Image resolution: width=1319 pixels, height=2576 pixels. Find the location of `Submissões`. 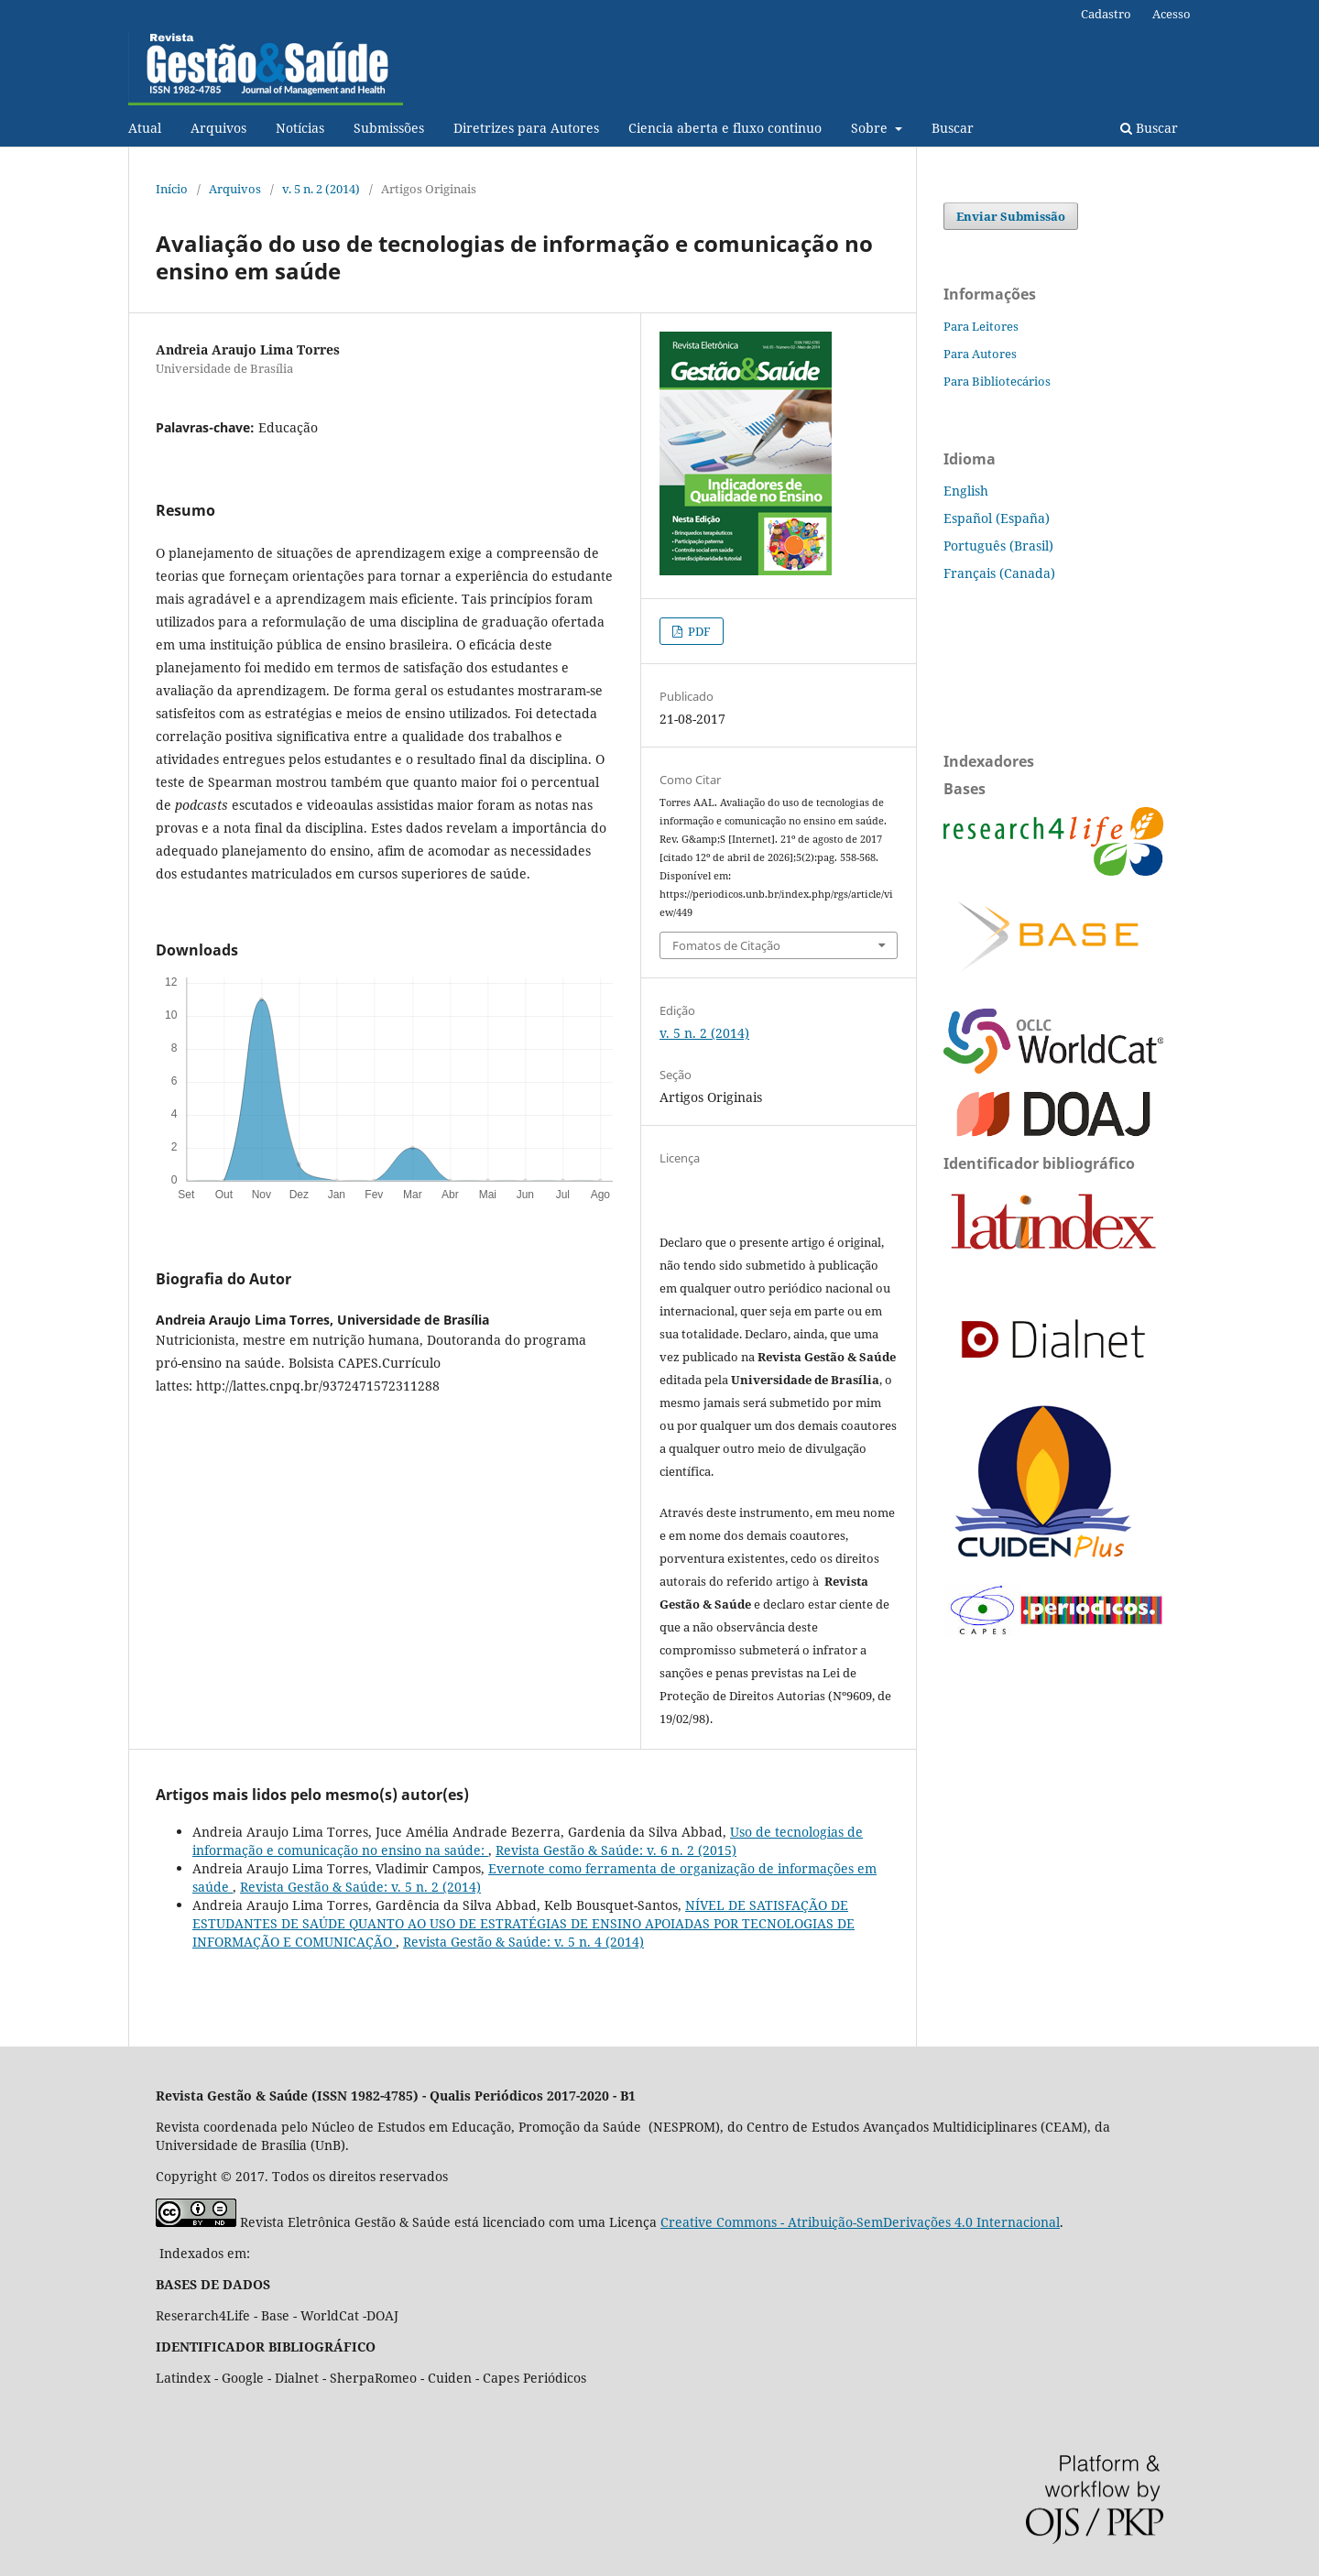

Submissões is located at coordinates (389, 127).